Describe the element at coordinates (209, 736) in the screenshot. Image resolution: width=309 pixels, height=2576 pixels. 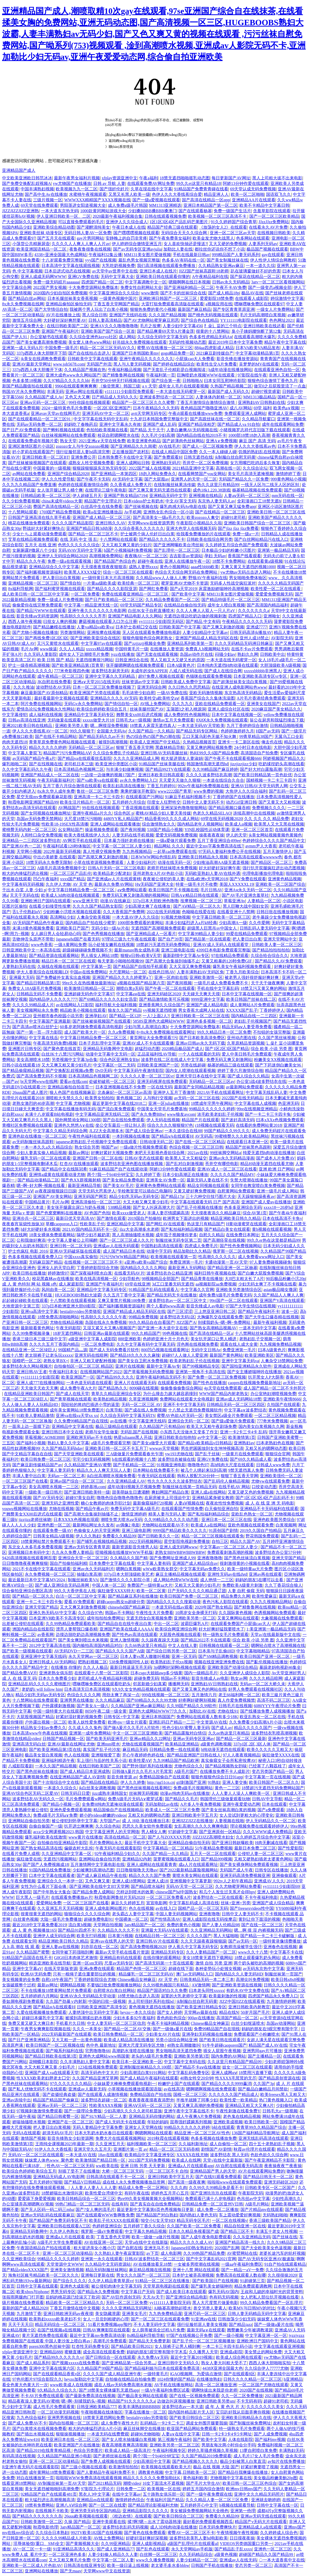
I see `工口无翼乌彩色无摭不知火舞` at that location.